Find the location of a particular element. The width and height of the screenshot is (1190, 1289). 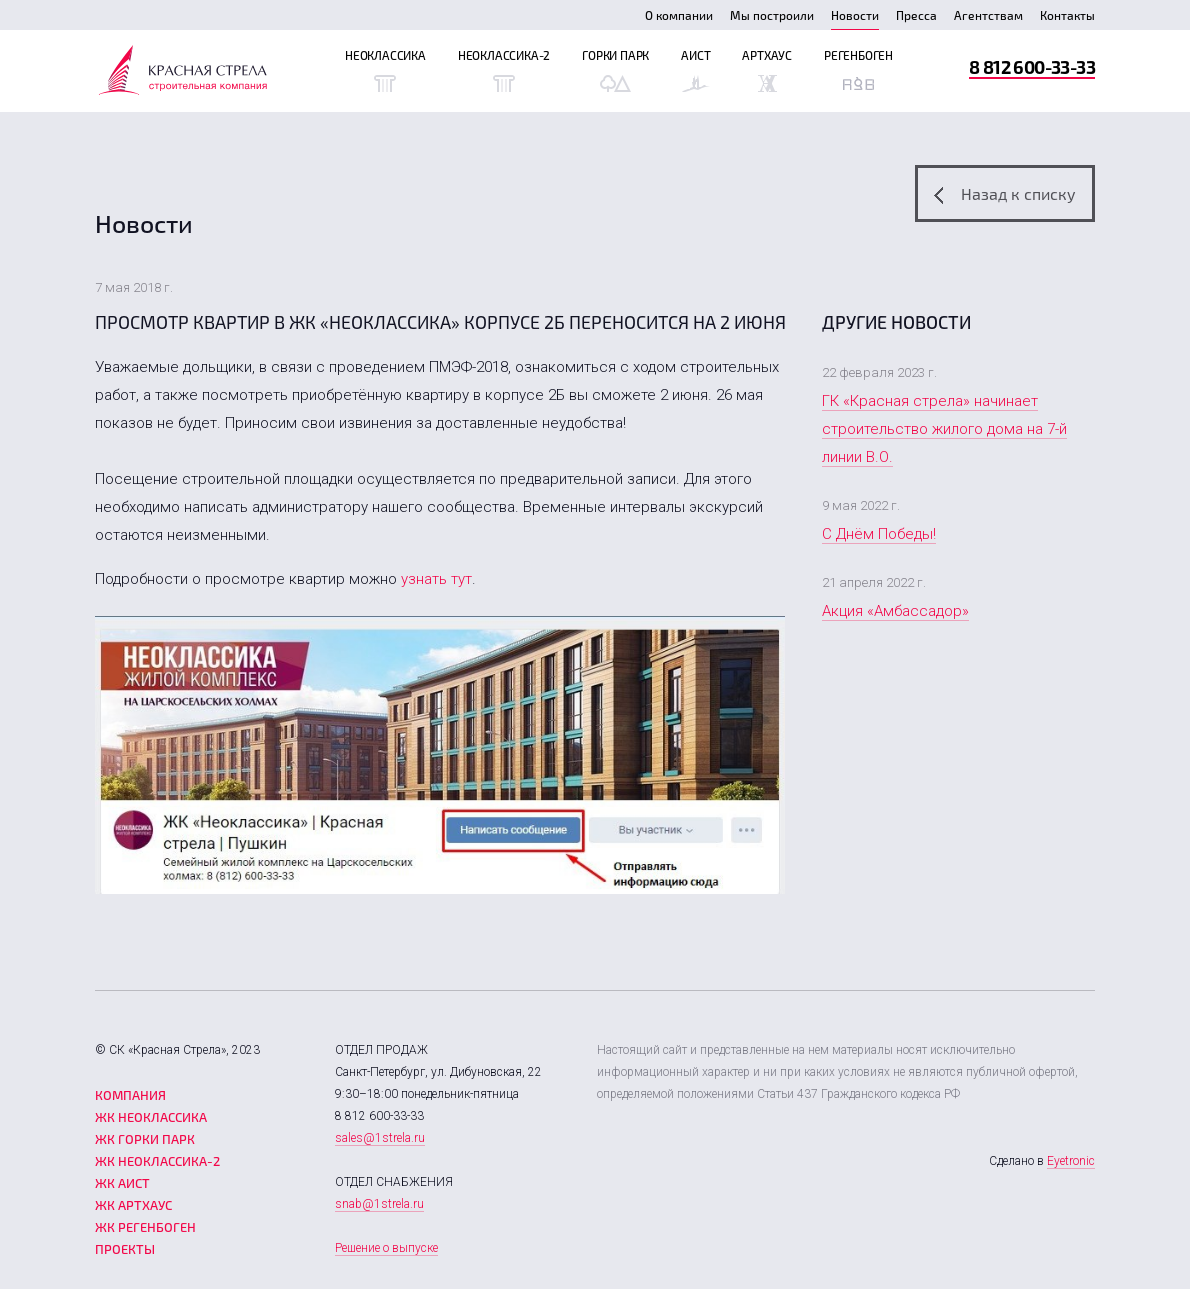

Аист is located at coordinates (695, 70).